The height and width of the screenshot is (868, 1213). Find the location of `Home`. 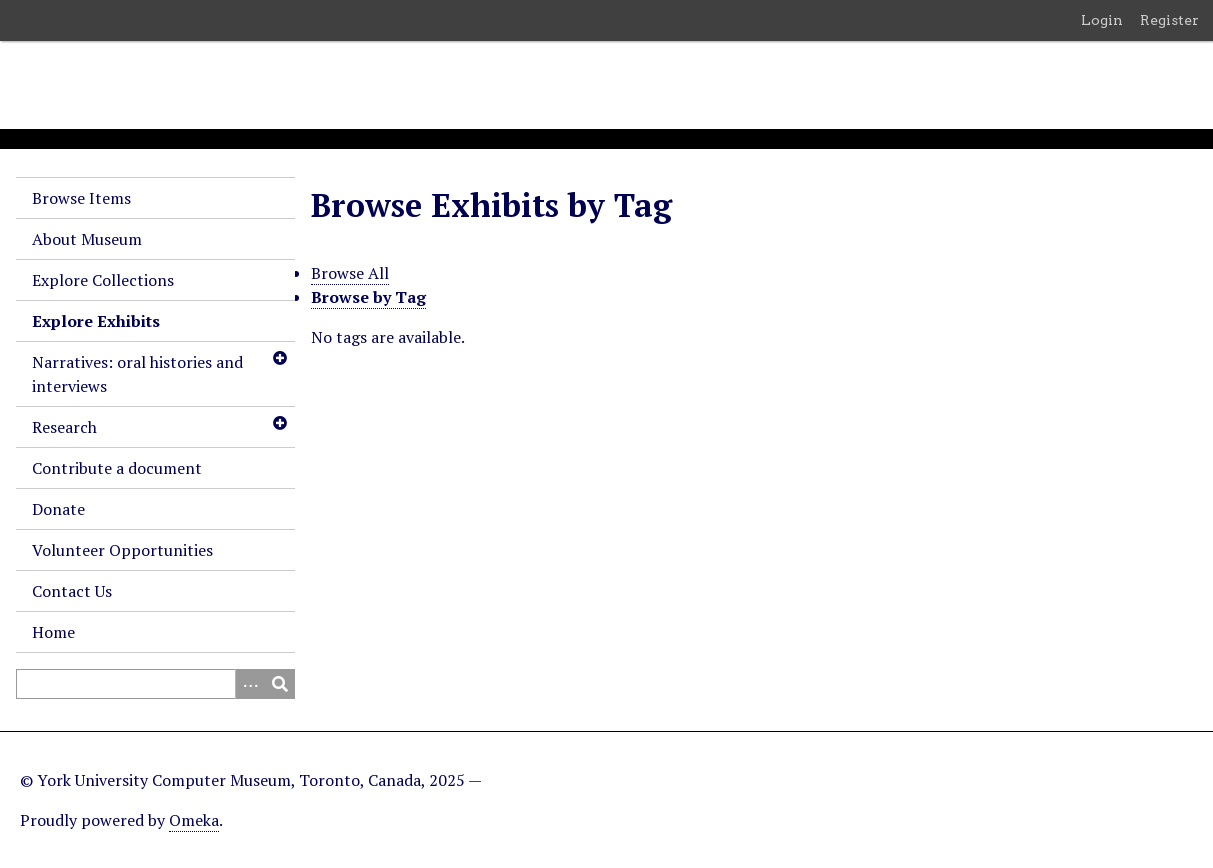

Home is located at coordinates (53, 632).